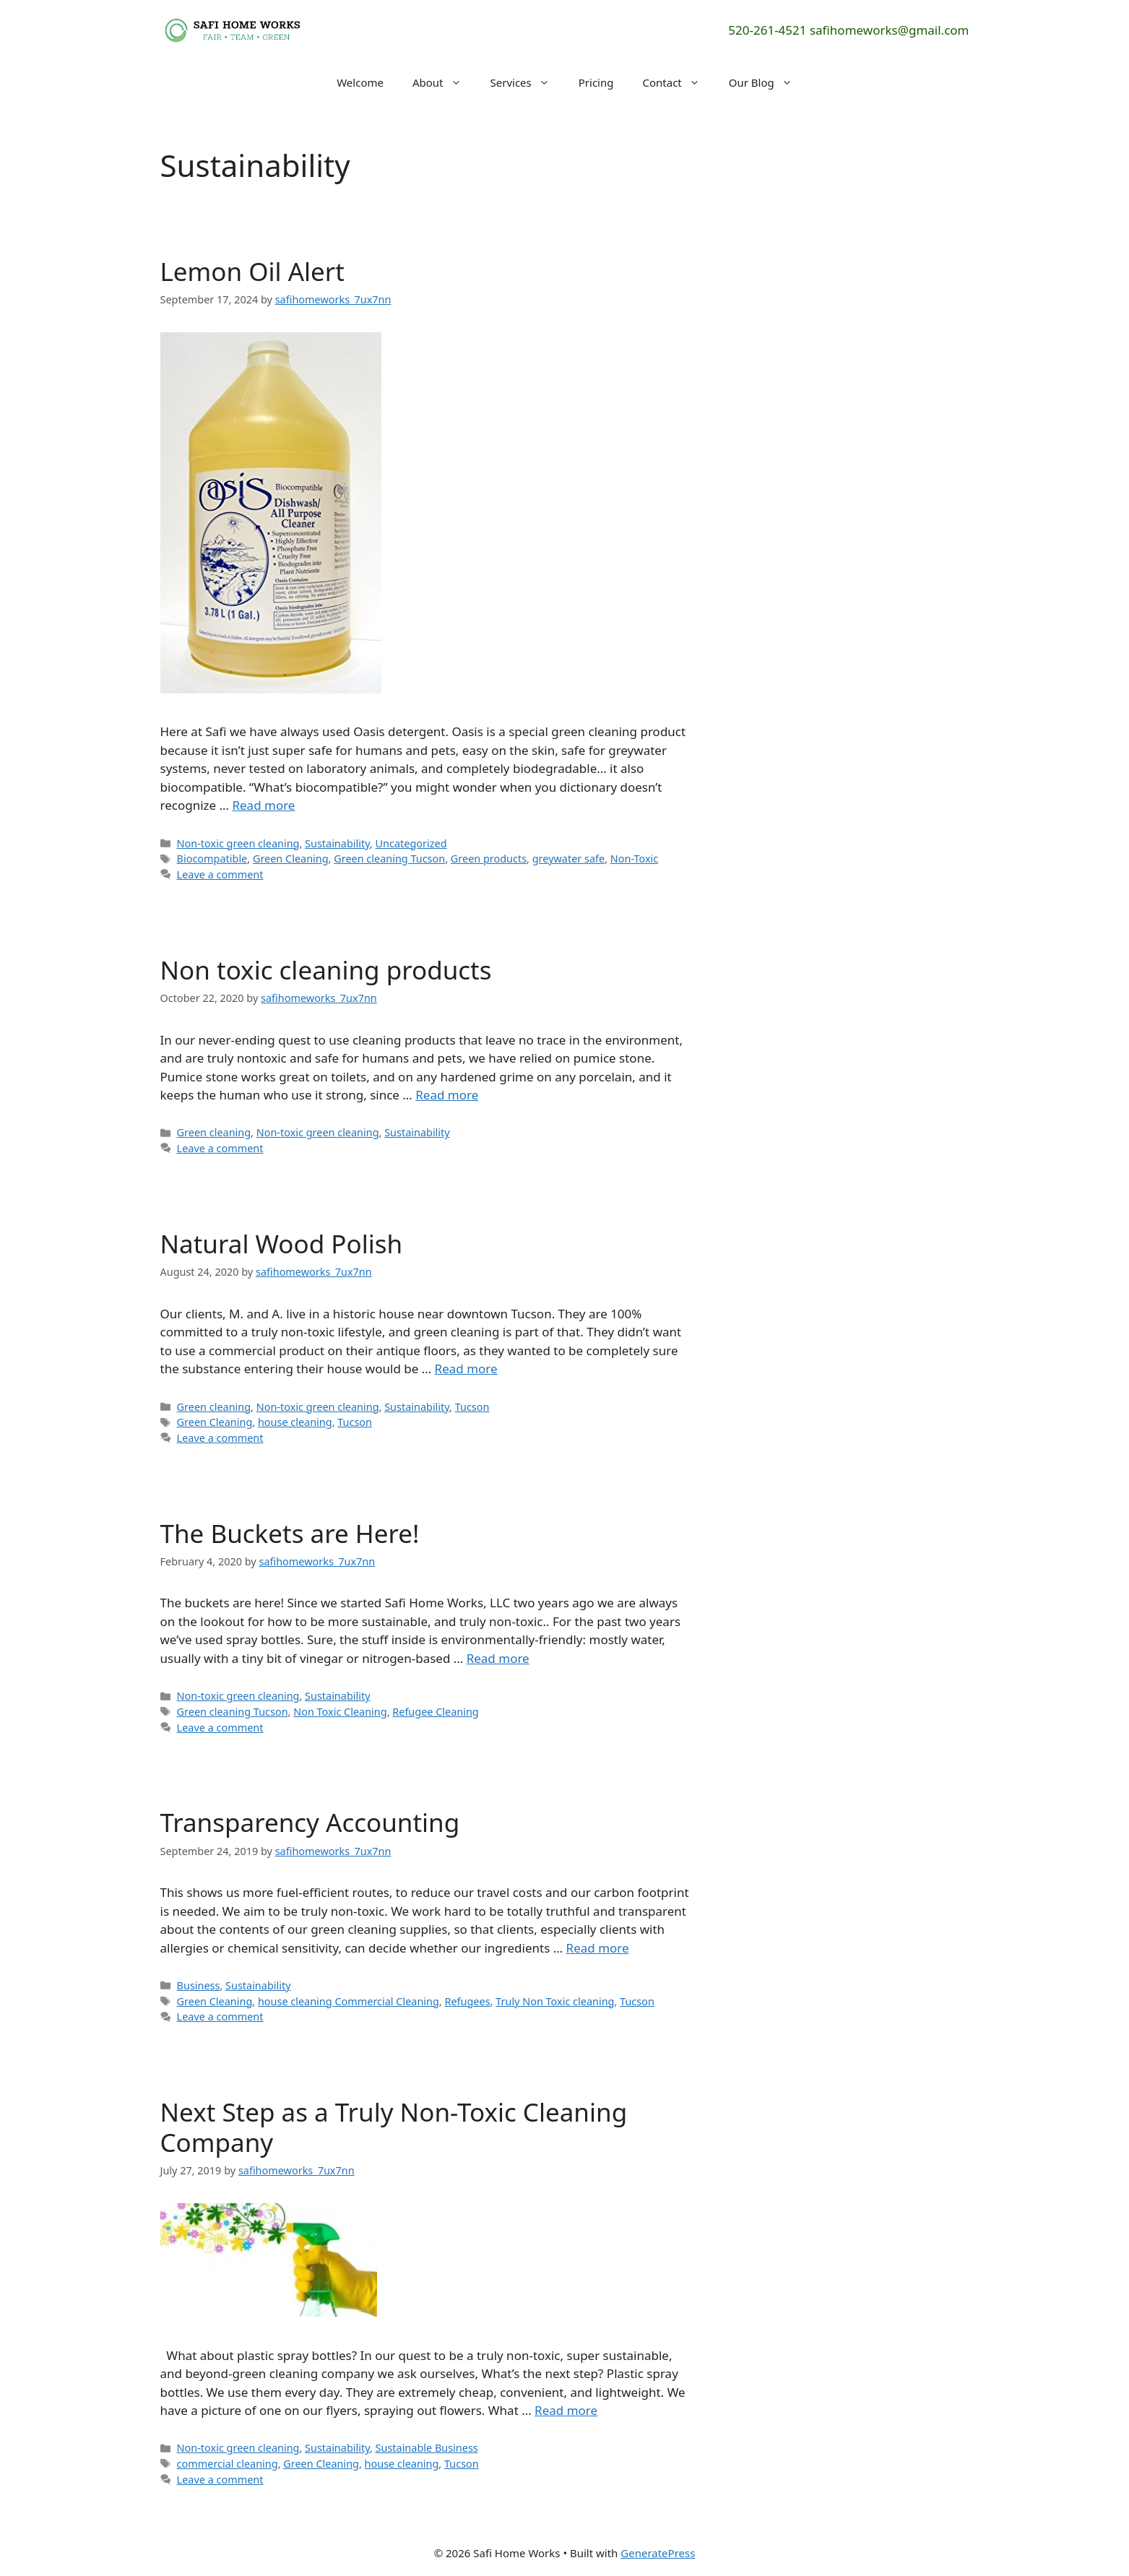  I want to click on Refugees, so click(467, 2001).